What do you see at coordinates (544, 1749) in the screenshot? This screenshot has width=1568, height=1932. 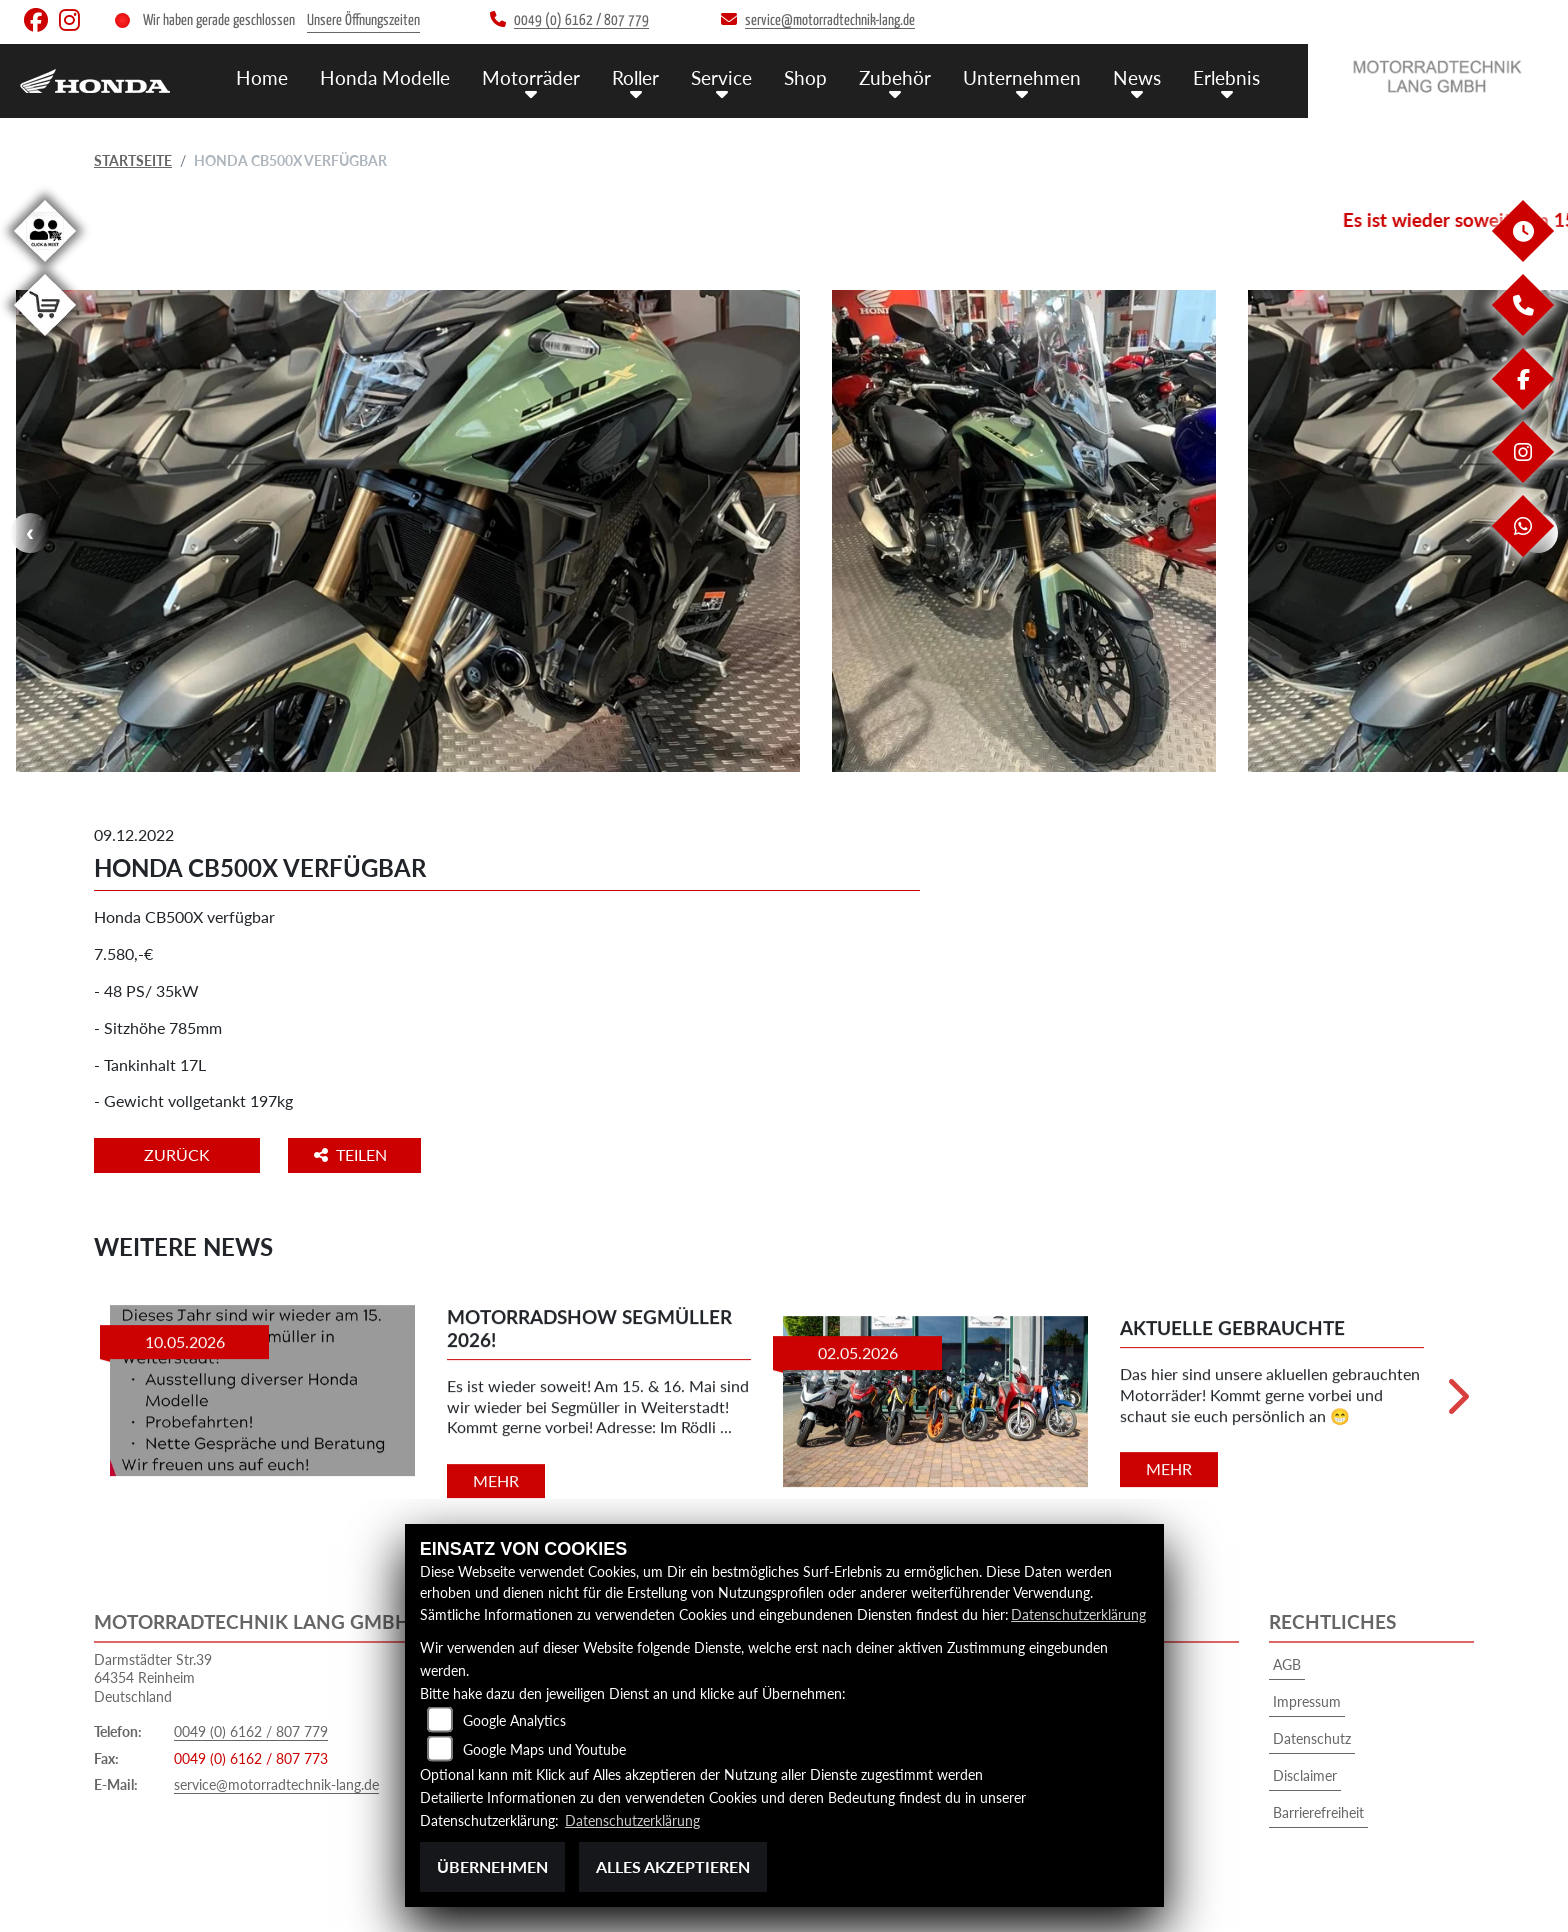 I see `Google Maps und Youtube` at bounding box center [544, 1749].